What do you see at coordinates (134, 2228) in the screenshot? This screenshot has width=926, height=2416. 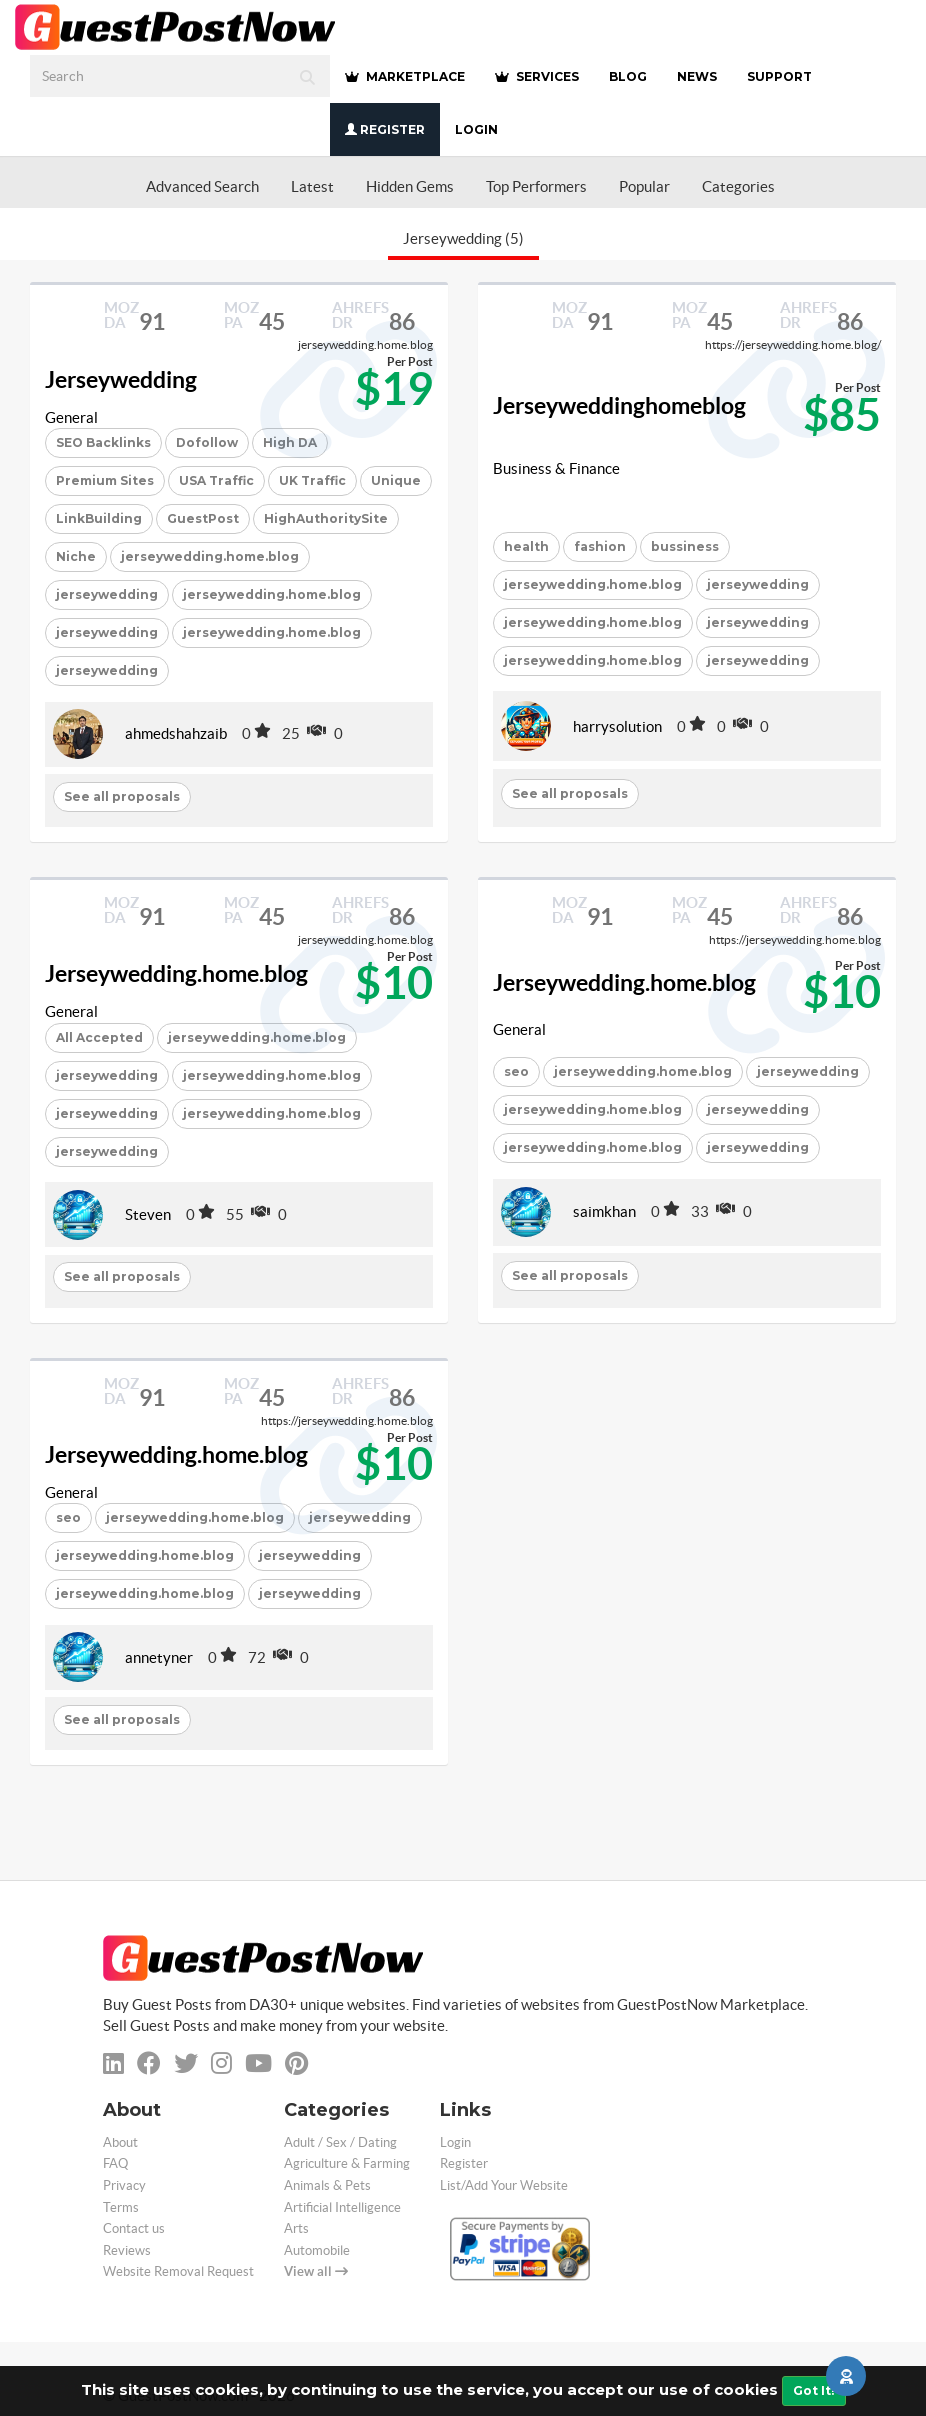 I see `Contact us` at bounding box center [134, 2228].